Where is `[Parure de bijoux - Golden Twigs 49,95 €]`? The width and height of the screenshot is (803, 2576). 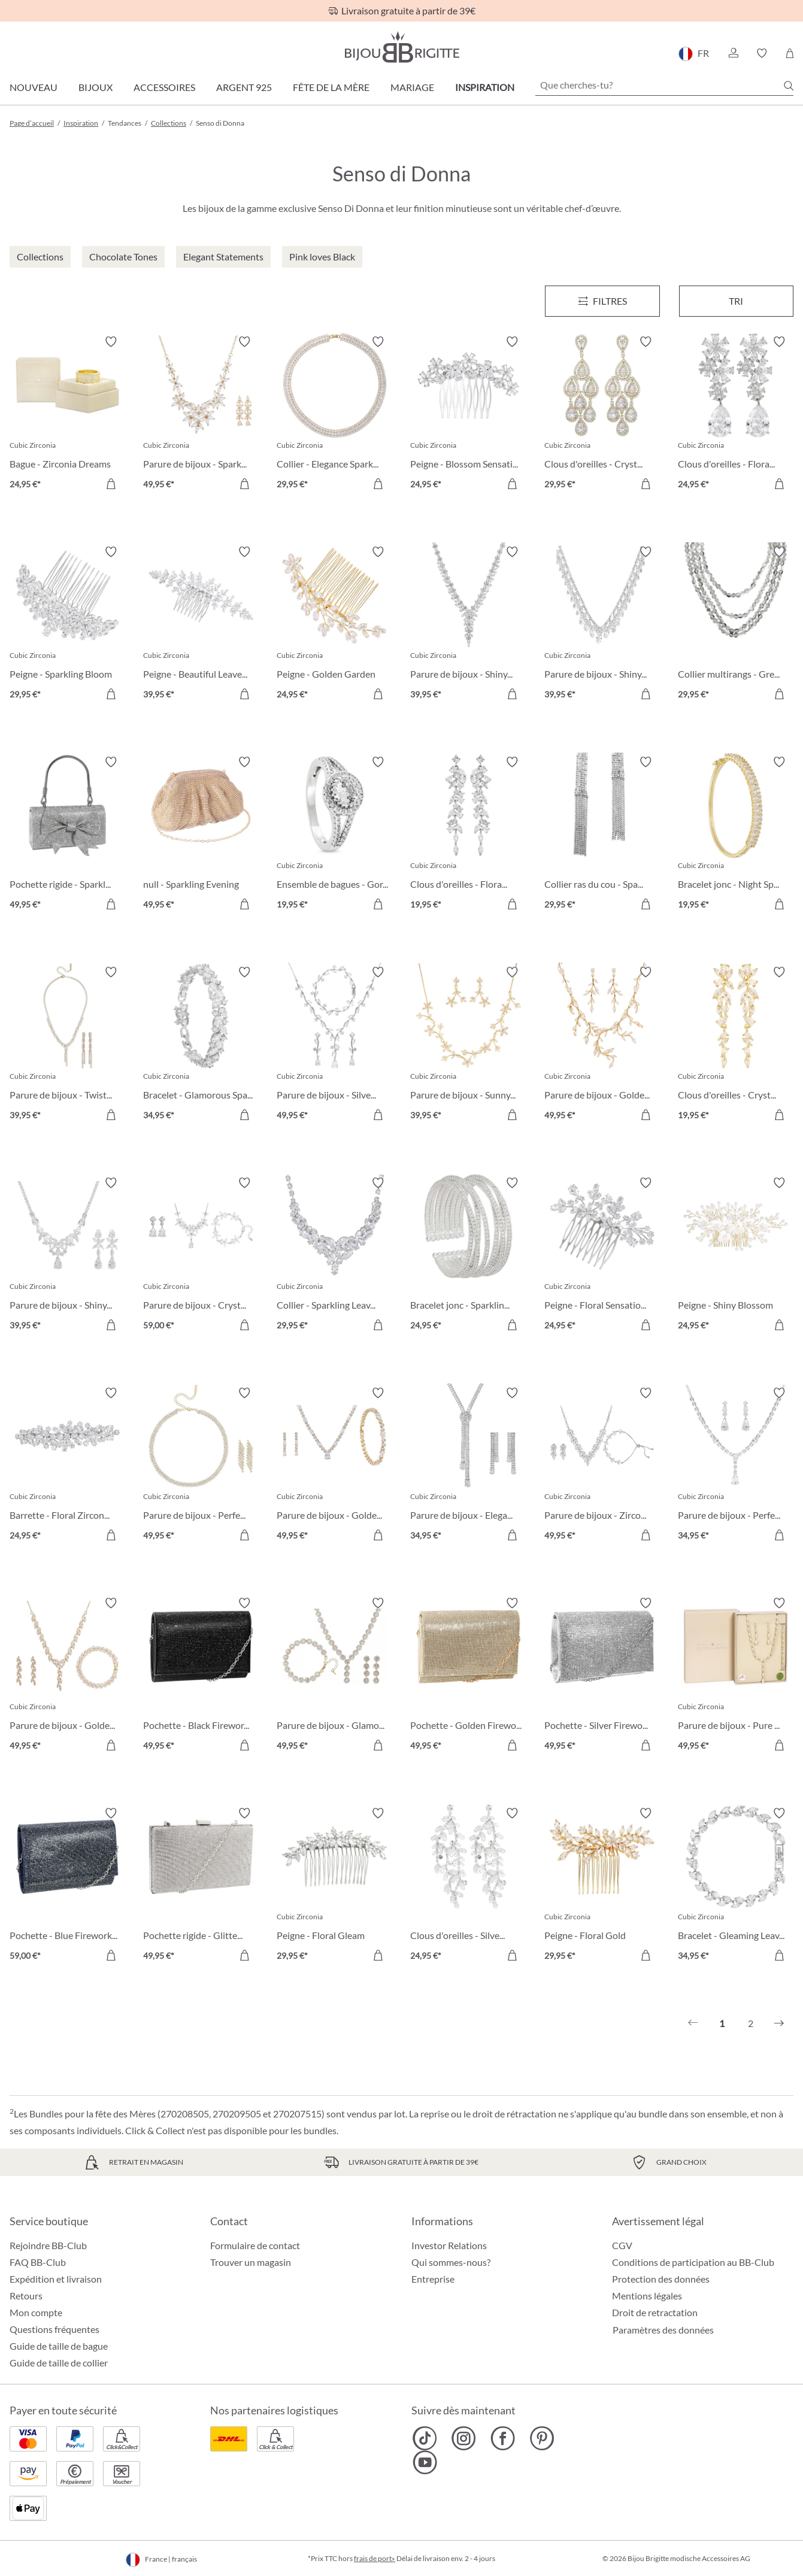
[Parure de bijoux - Golden Twigs 49,95 €] is located at coordinates (602, 1045).